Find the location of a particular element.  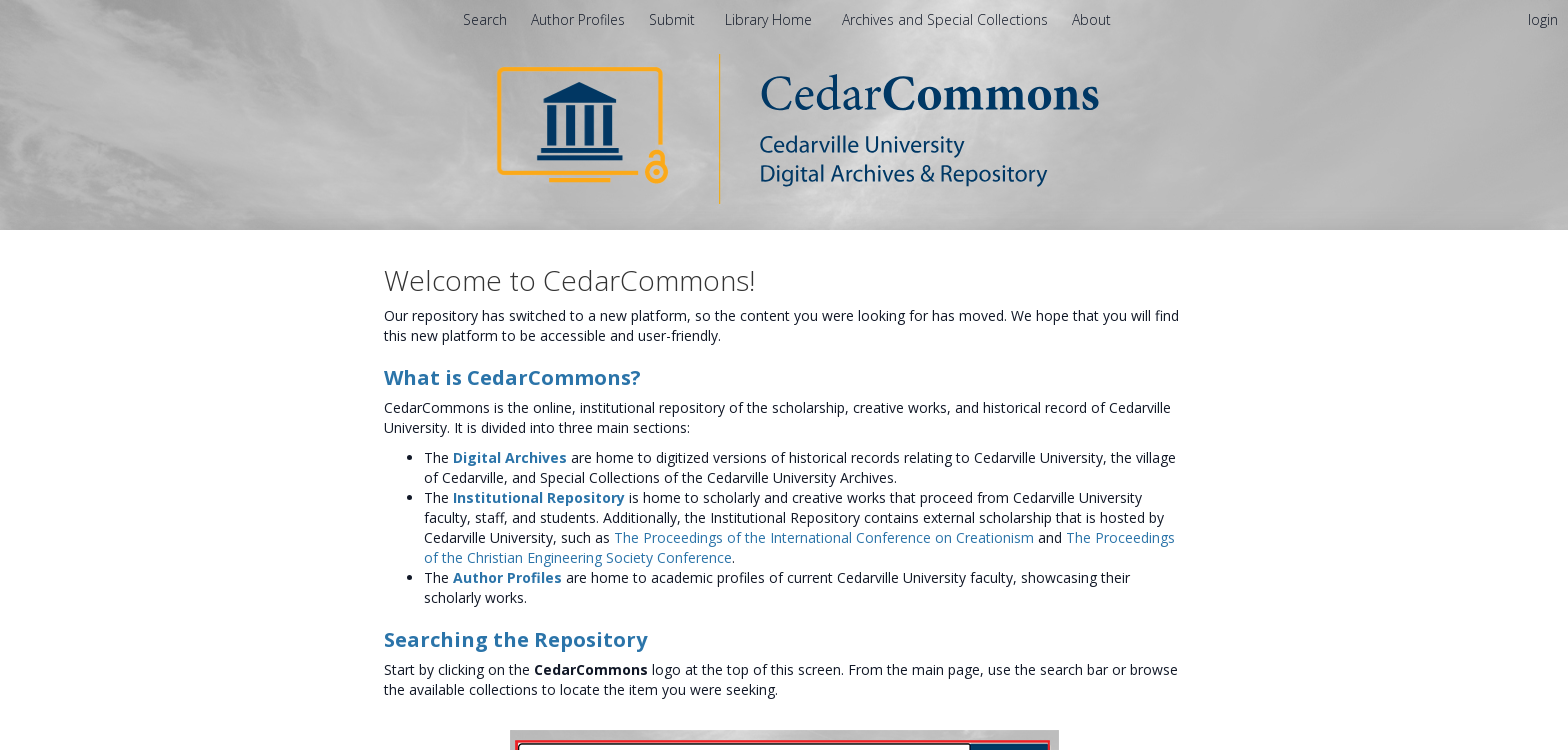

login [menuitem] is located at coordinates (1543, 19).